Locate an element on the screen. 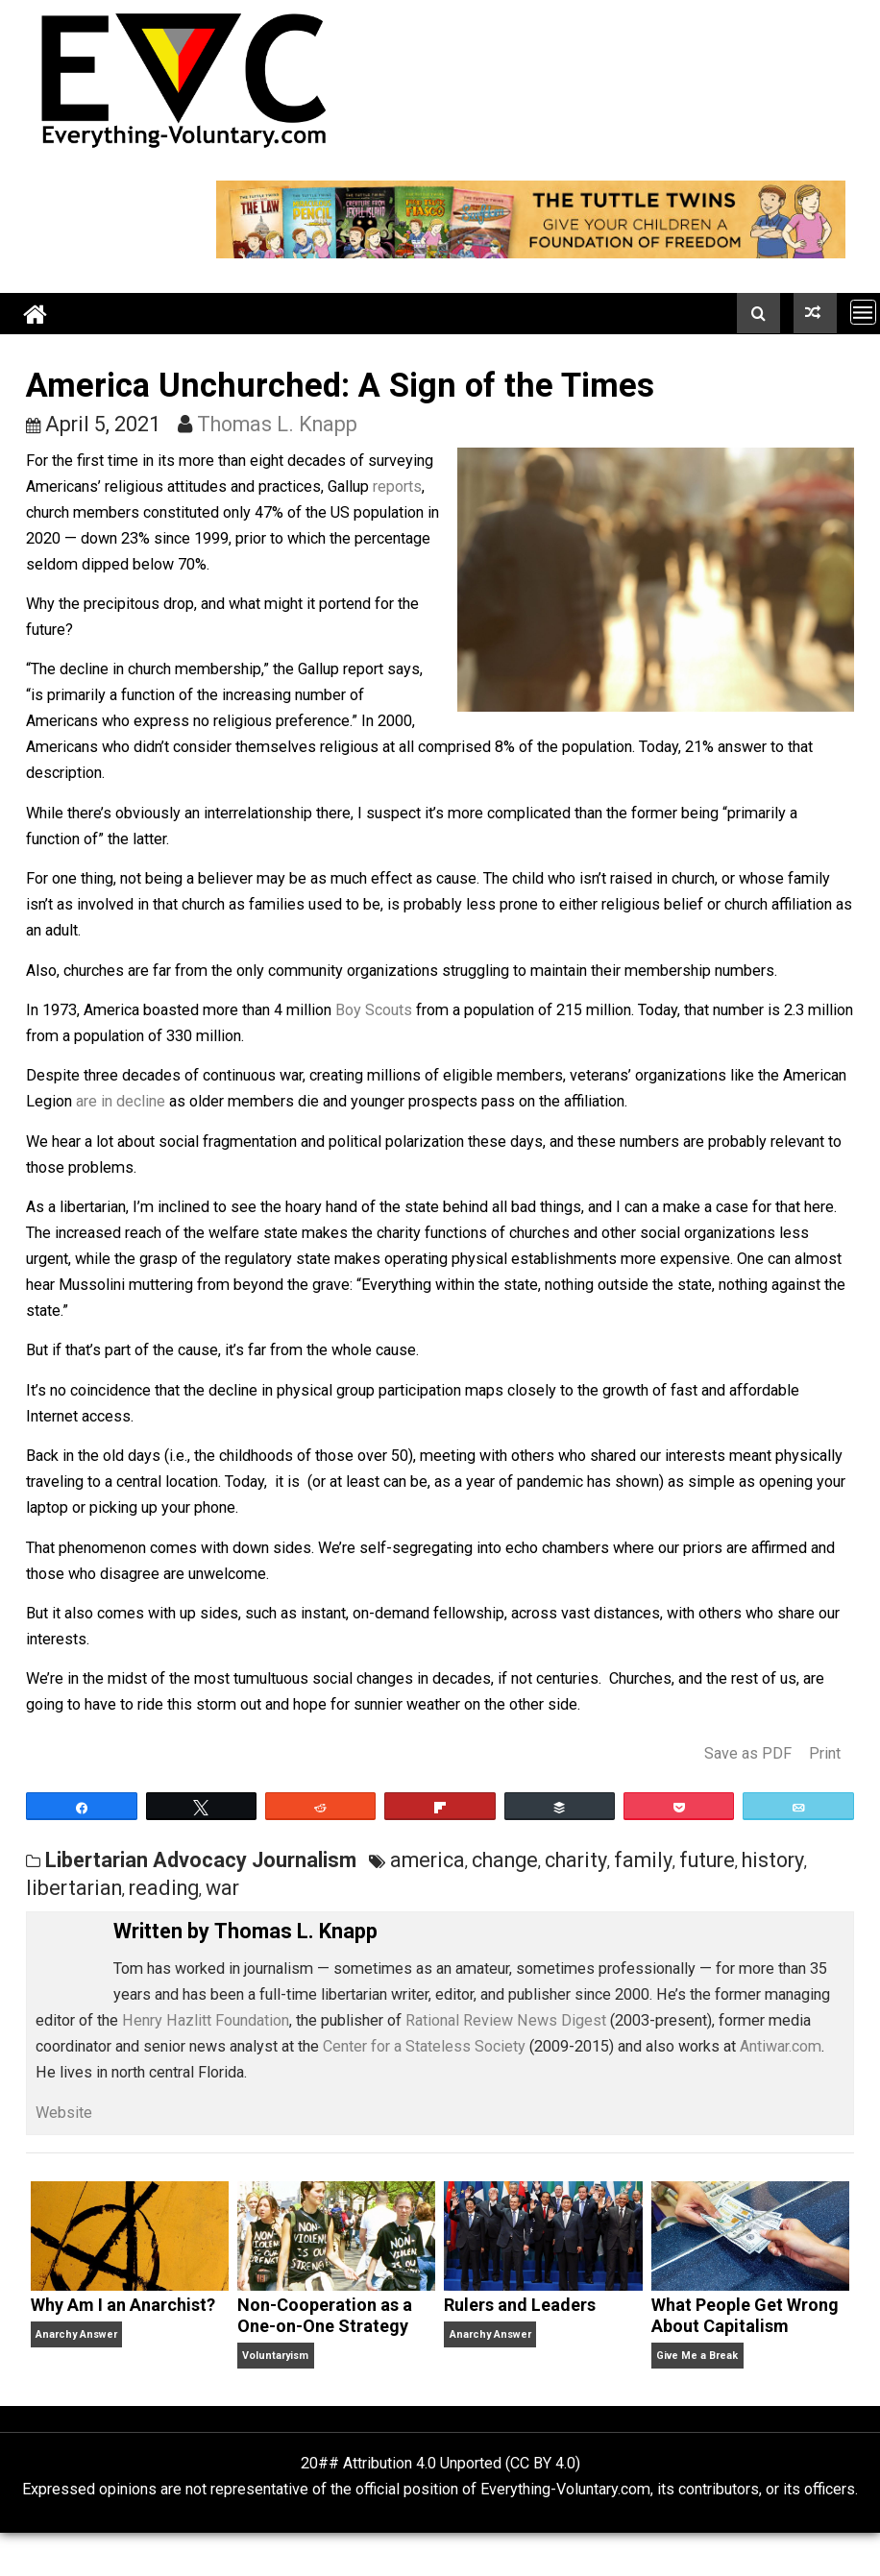 The height and width of the screenshot is (2576, 880). history is located at coordinates (773, 1860).